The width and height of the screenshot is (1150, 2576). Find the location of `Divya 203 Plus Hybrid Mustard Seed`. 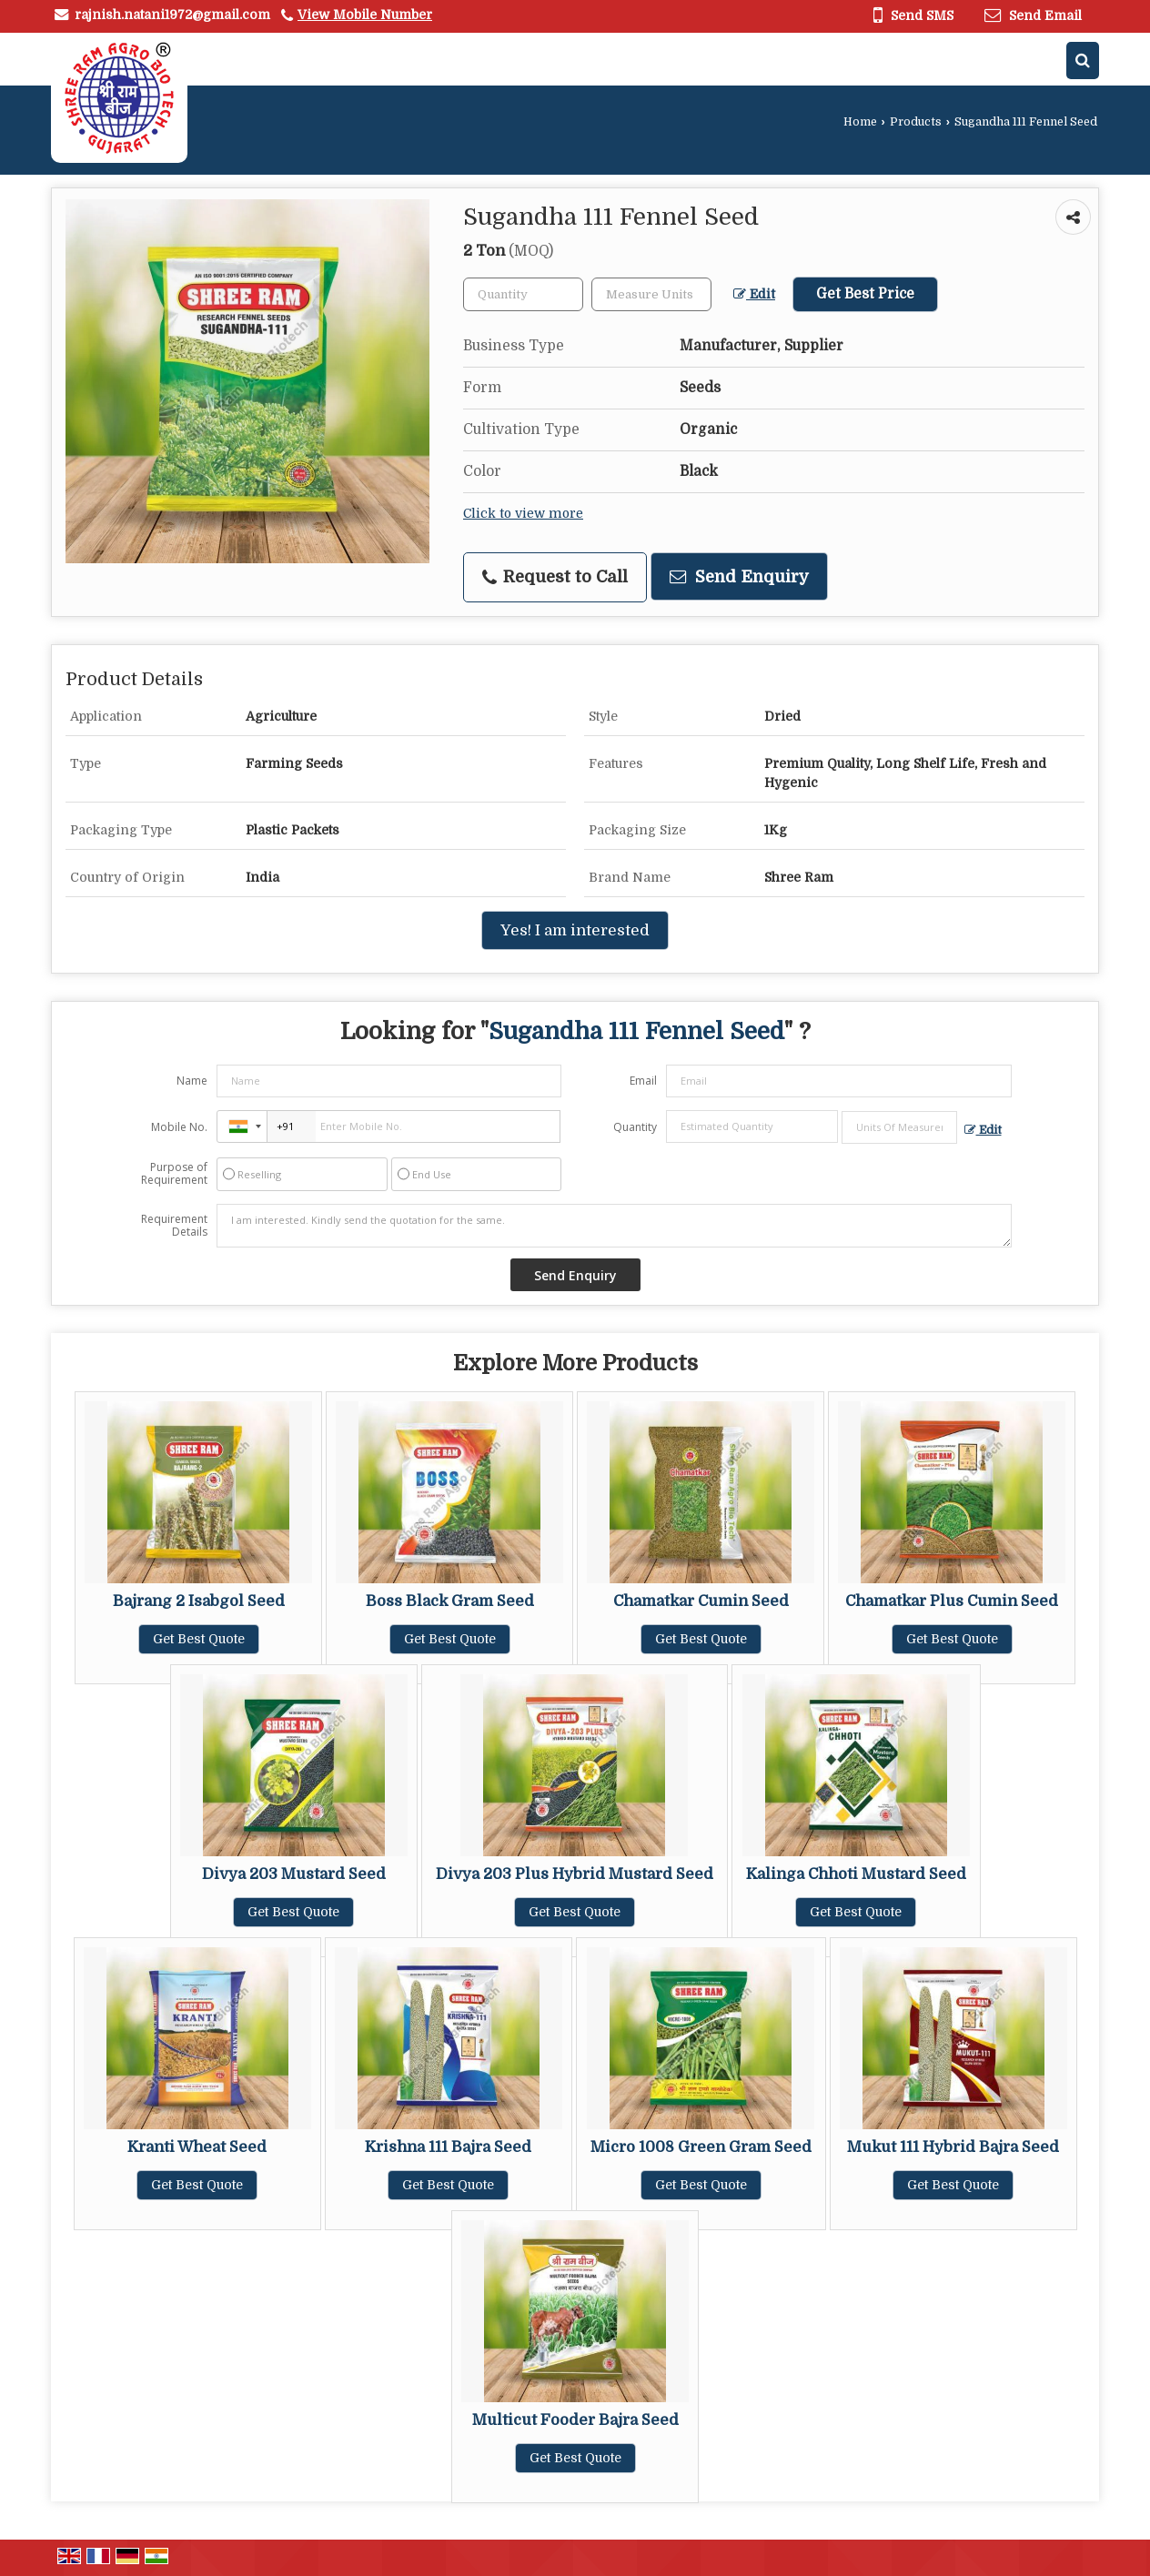

Divya 203 Plus Hybrid Mustard Seed is located at coordinates (574, 1874).